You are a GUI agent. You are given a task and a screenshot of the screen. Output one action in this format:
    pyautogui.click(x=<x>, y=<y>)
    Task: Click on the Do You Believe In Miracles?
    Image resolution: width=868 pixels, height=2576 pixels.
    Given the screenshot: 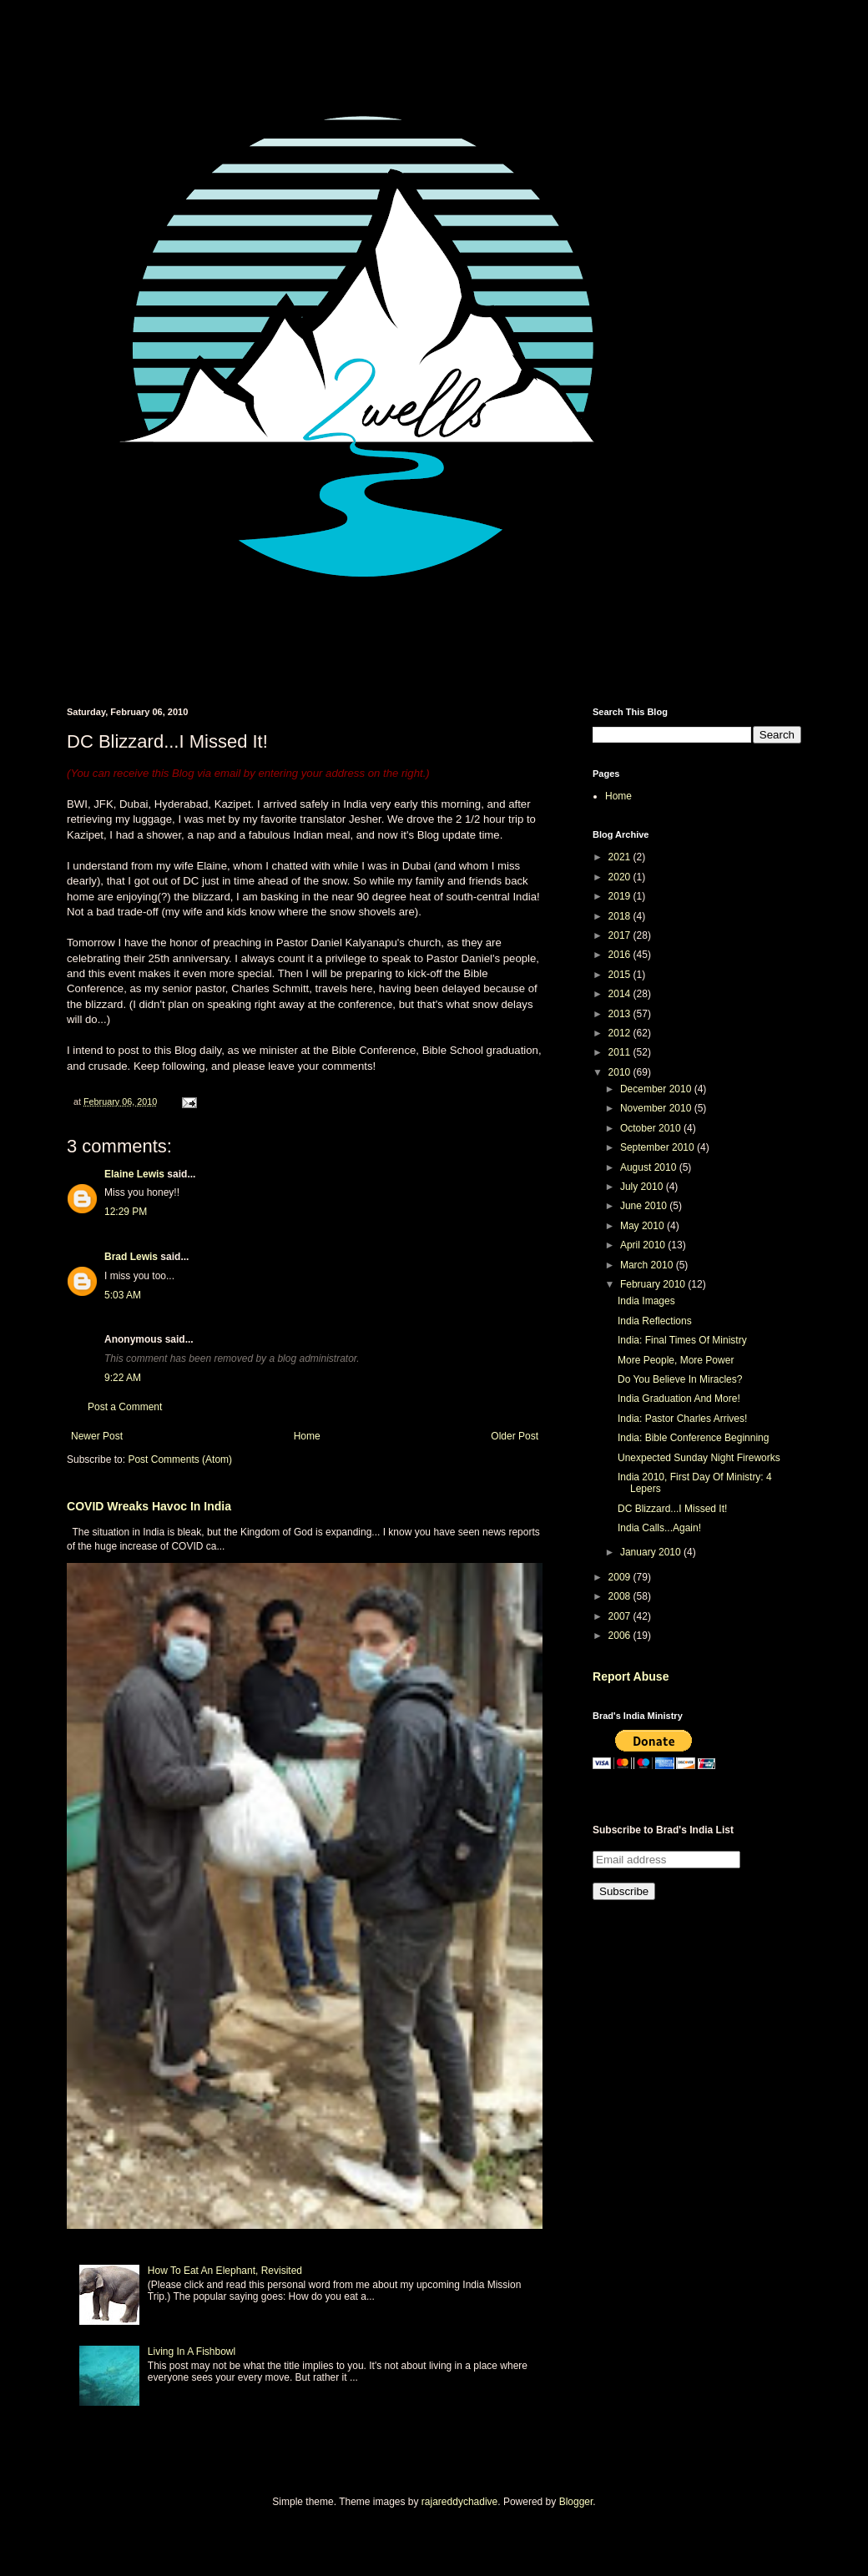 What is the action you would take?
    pyautogui.click(x=680, y=1379)
    